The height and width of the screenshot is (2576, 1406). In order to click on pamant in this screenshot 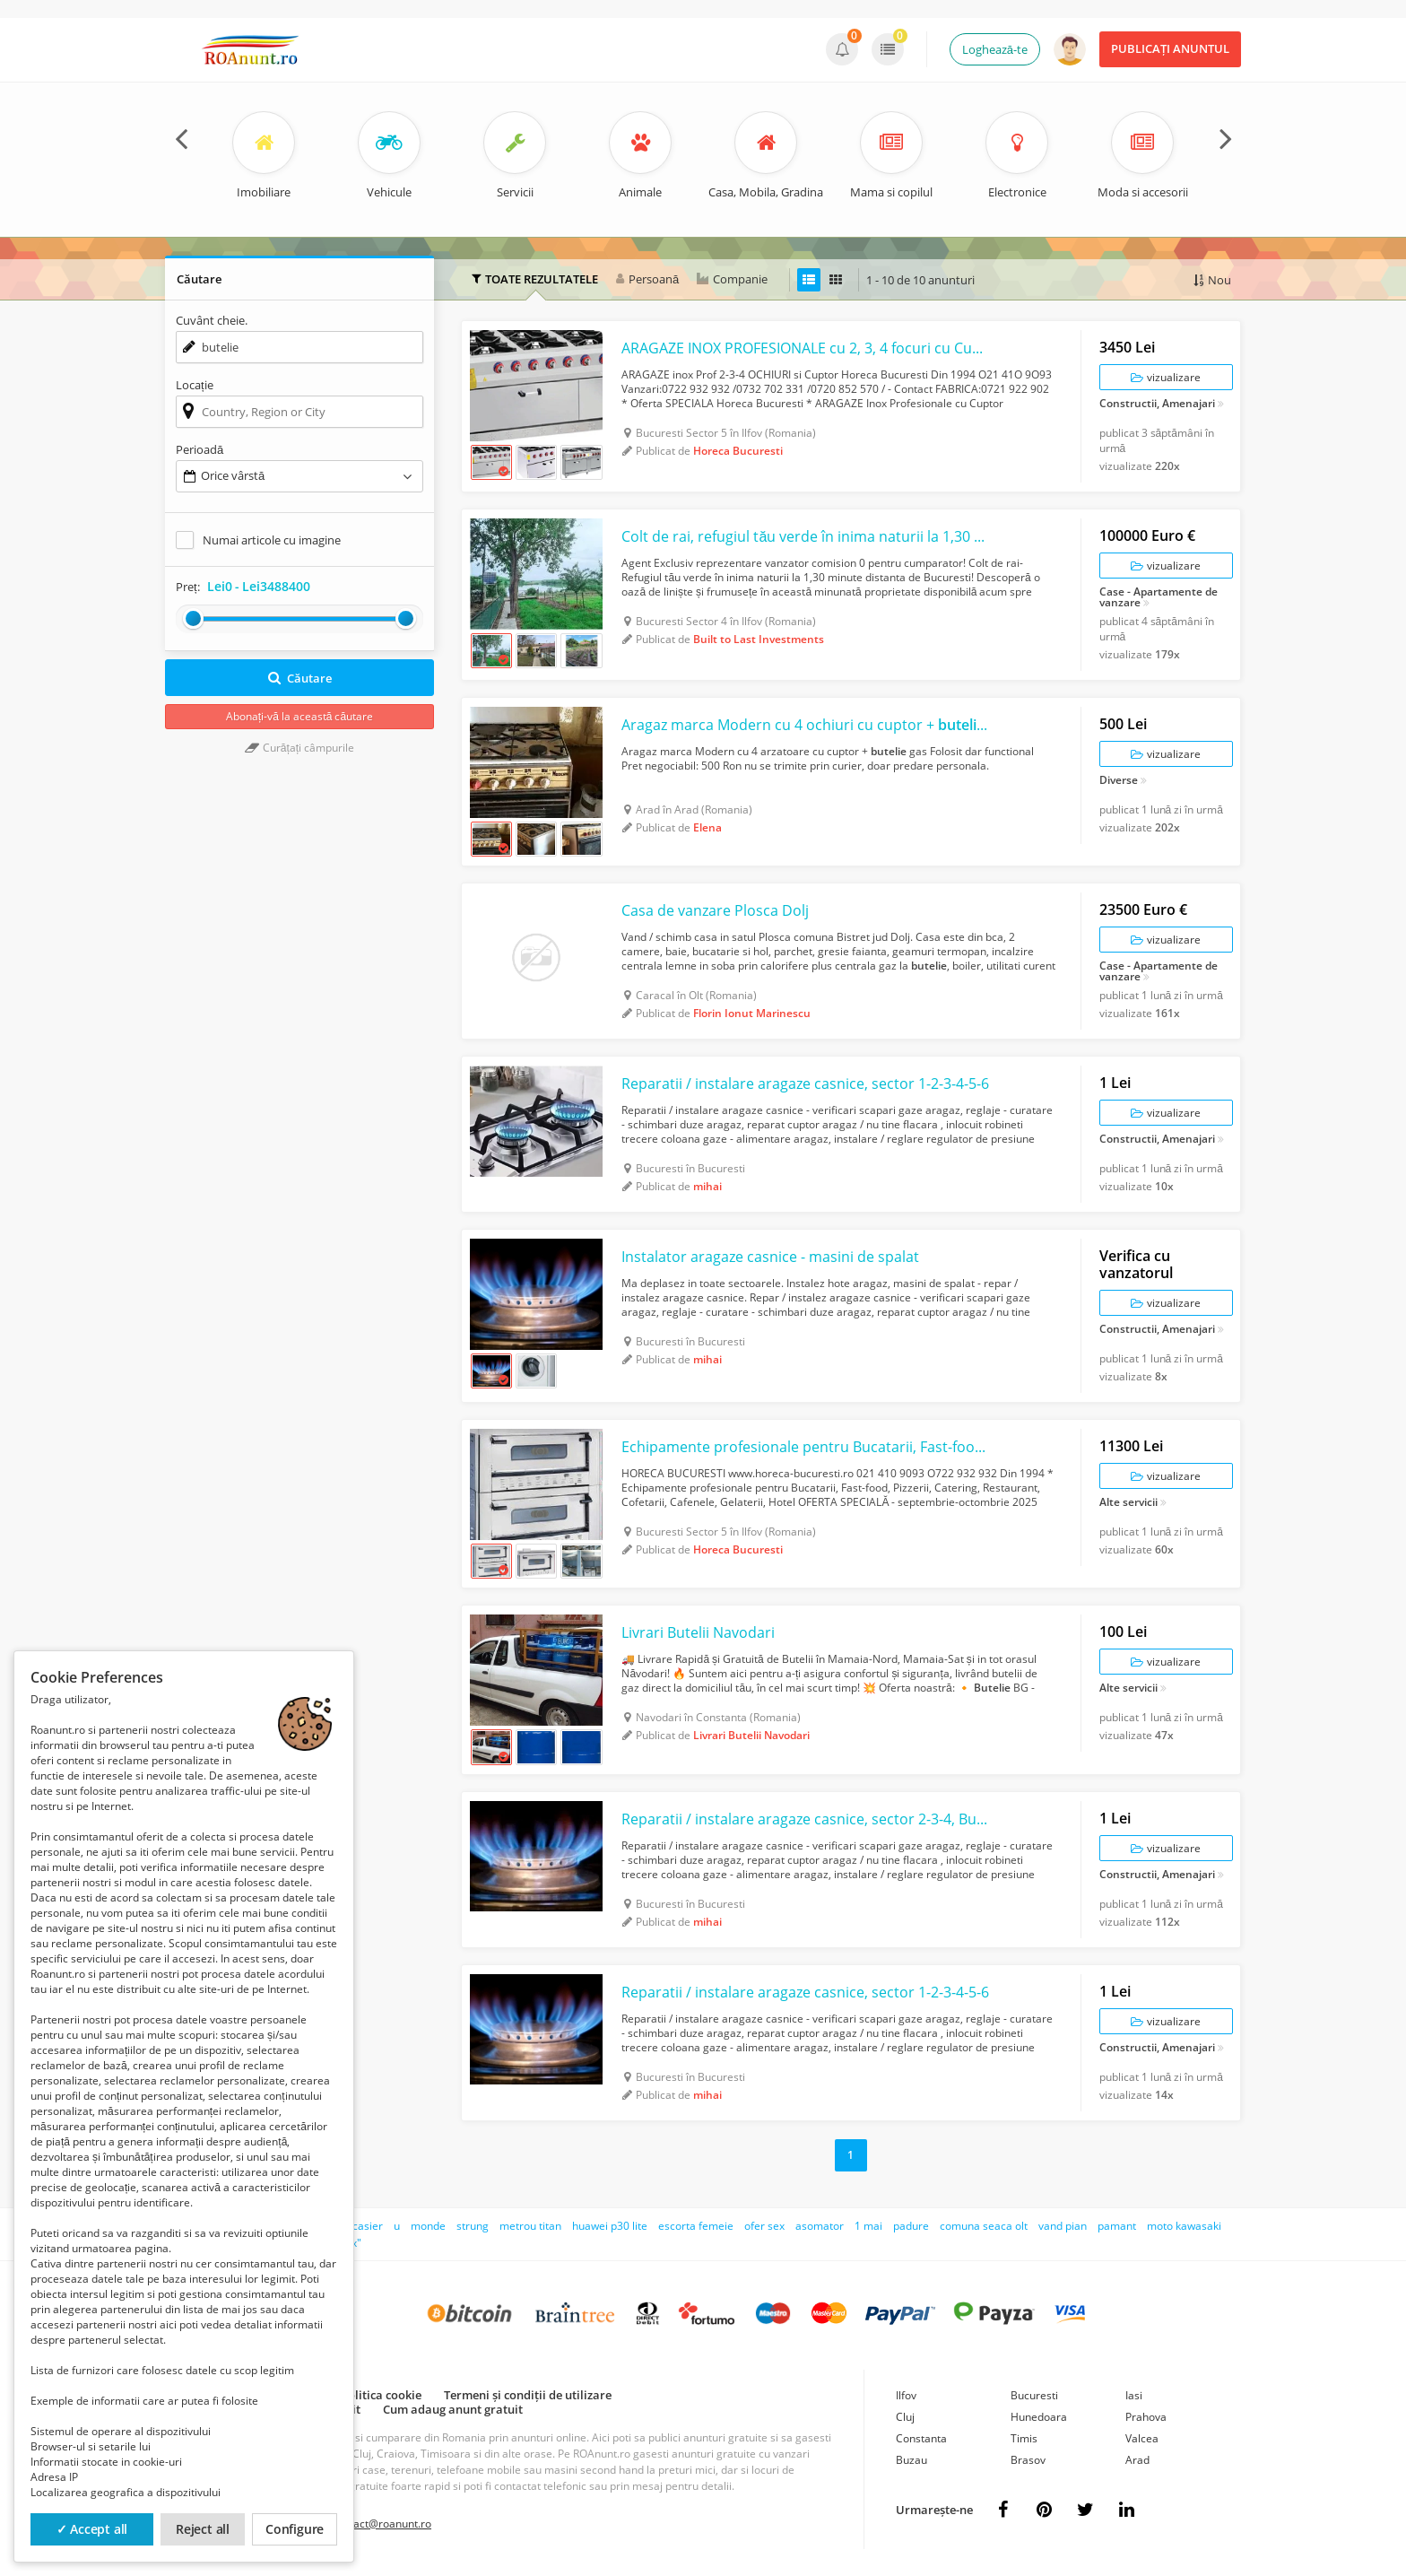, I will do `click(1117, 2225)`.